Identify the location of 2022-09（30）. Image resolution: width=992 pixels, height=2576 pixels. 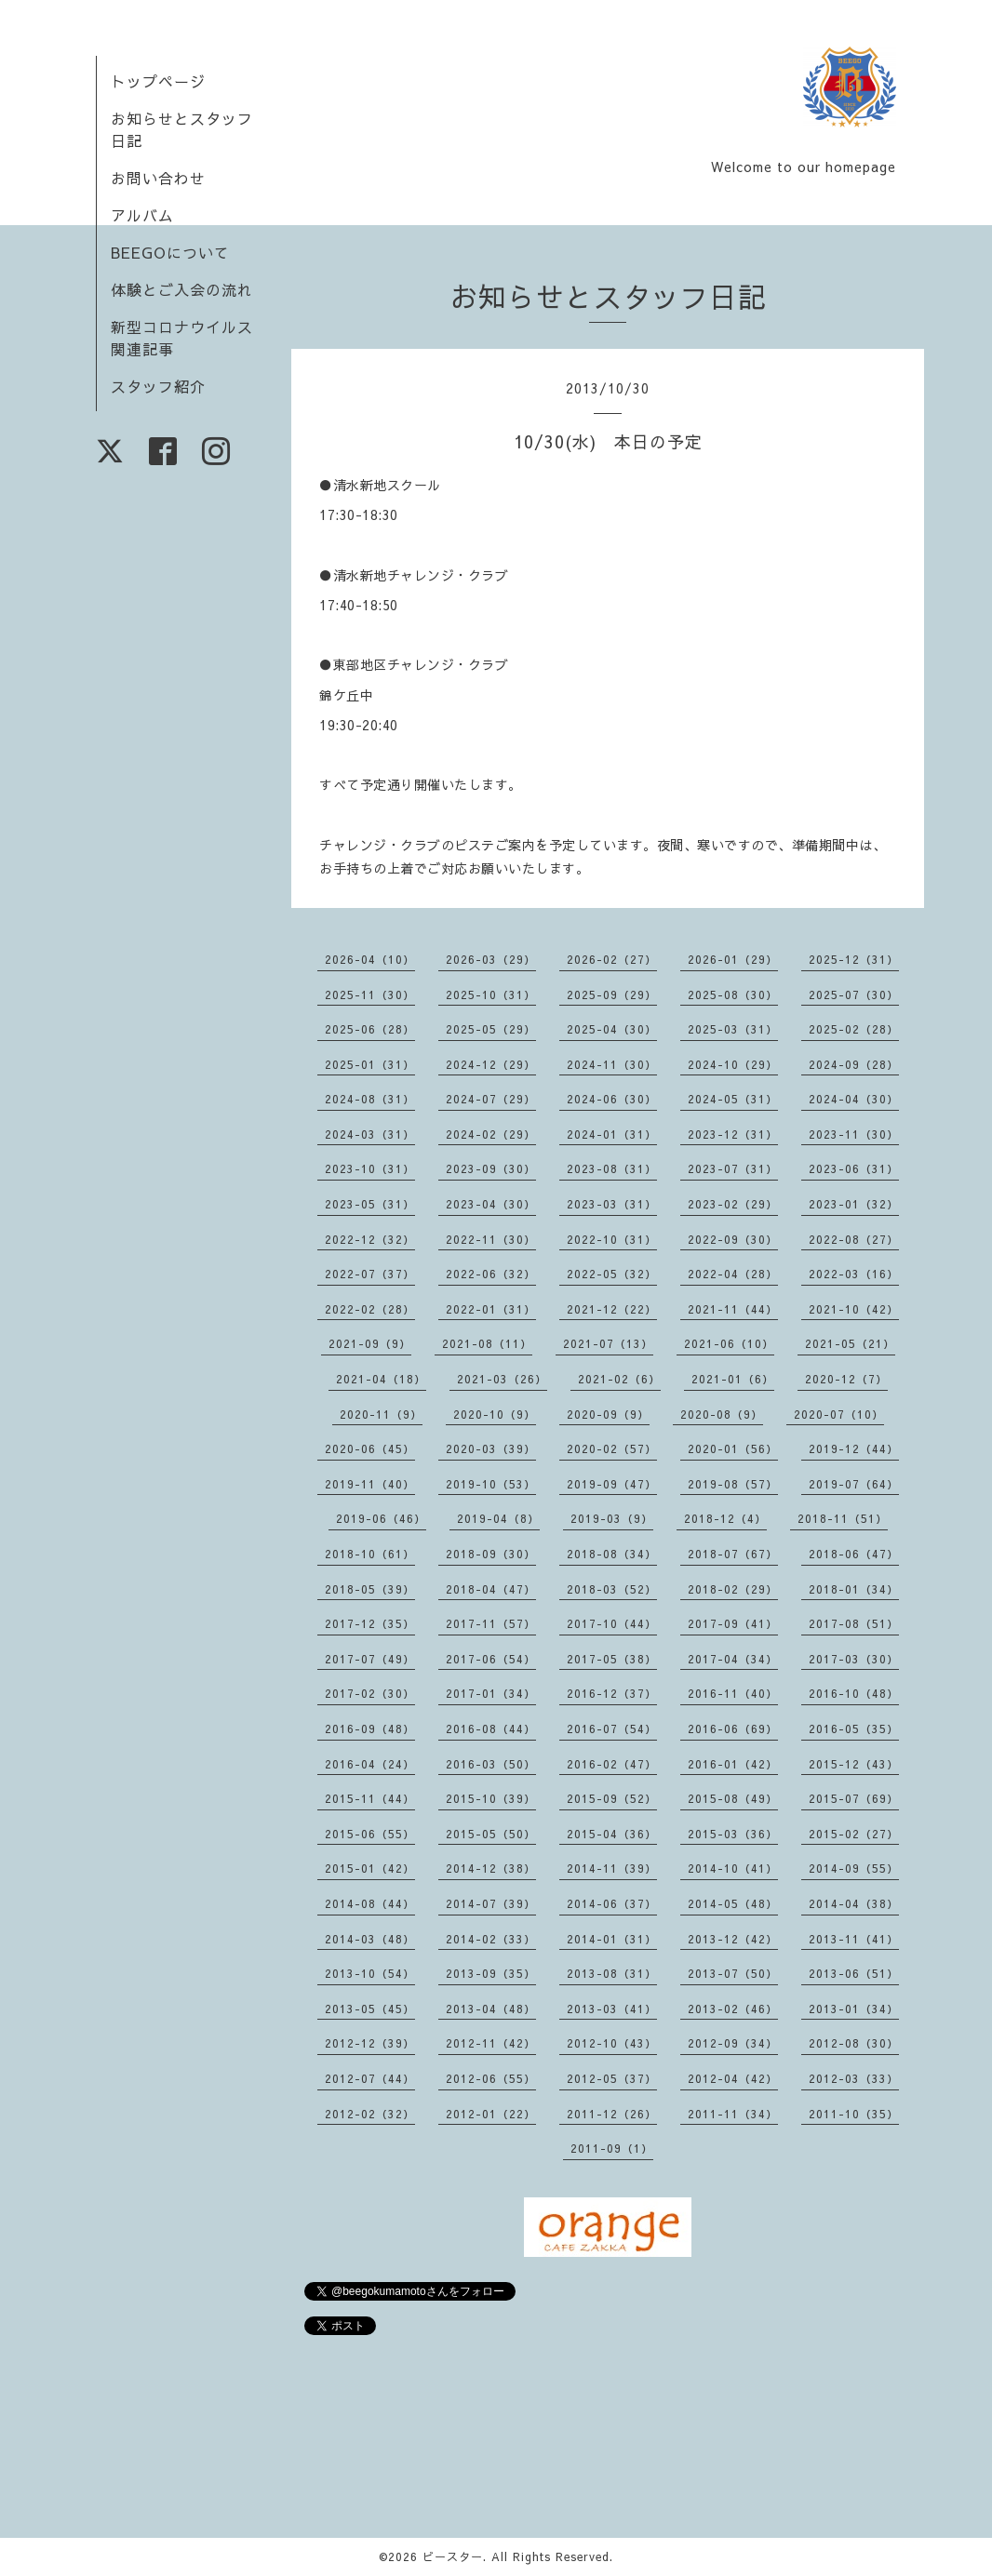
(733, 1239).